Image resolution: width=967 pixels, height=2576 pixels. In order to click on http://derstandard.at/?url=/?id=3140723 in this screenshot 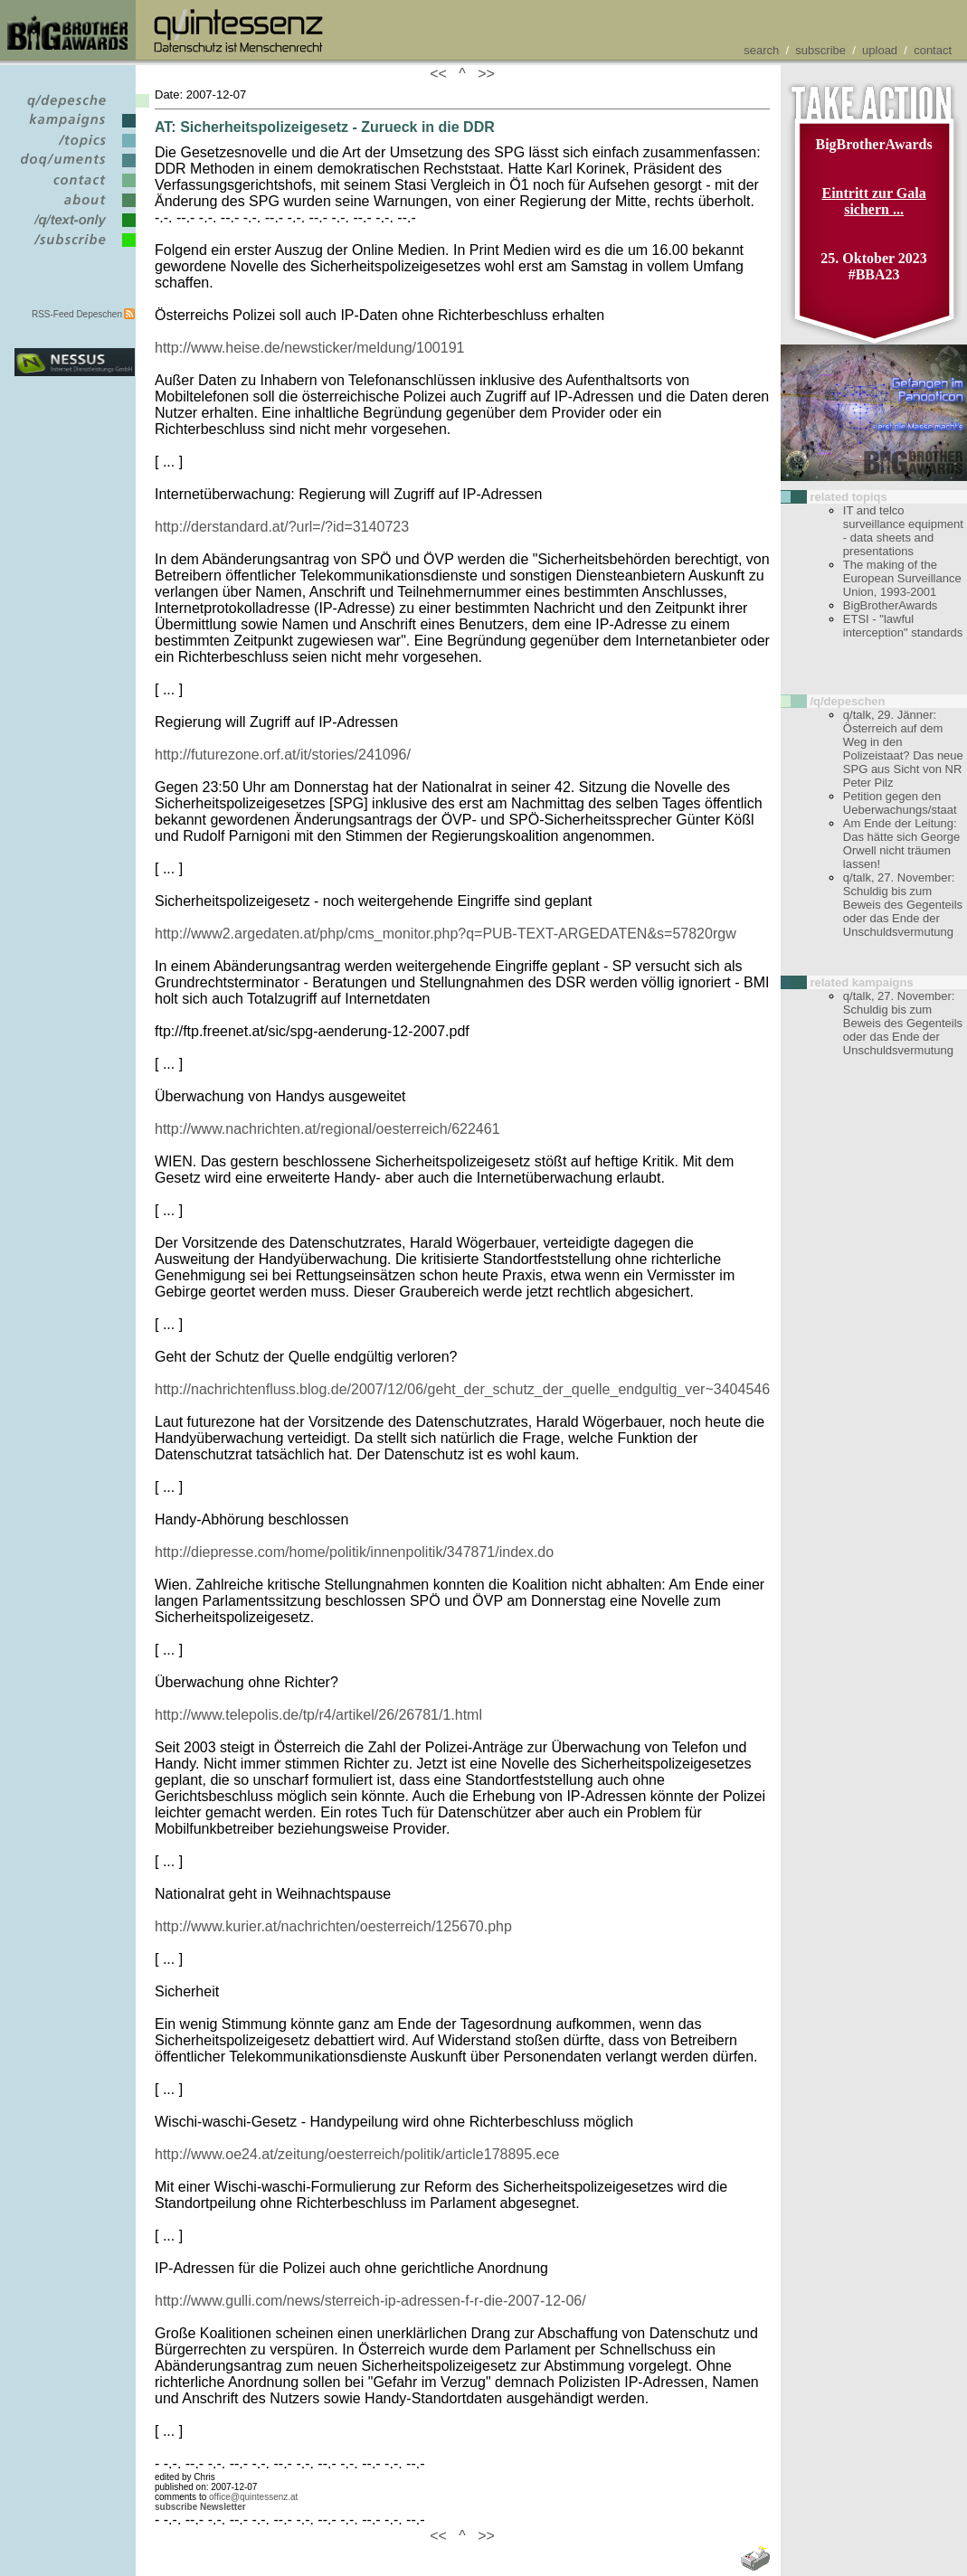, I will do `click(282, 526)`.